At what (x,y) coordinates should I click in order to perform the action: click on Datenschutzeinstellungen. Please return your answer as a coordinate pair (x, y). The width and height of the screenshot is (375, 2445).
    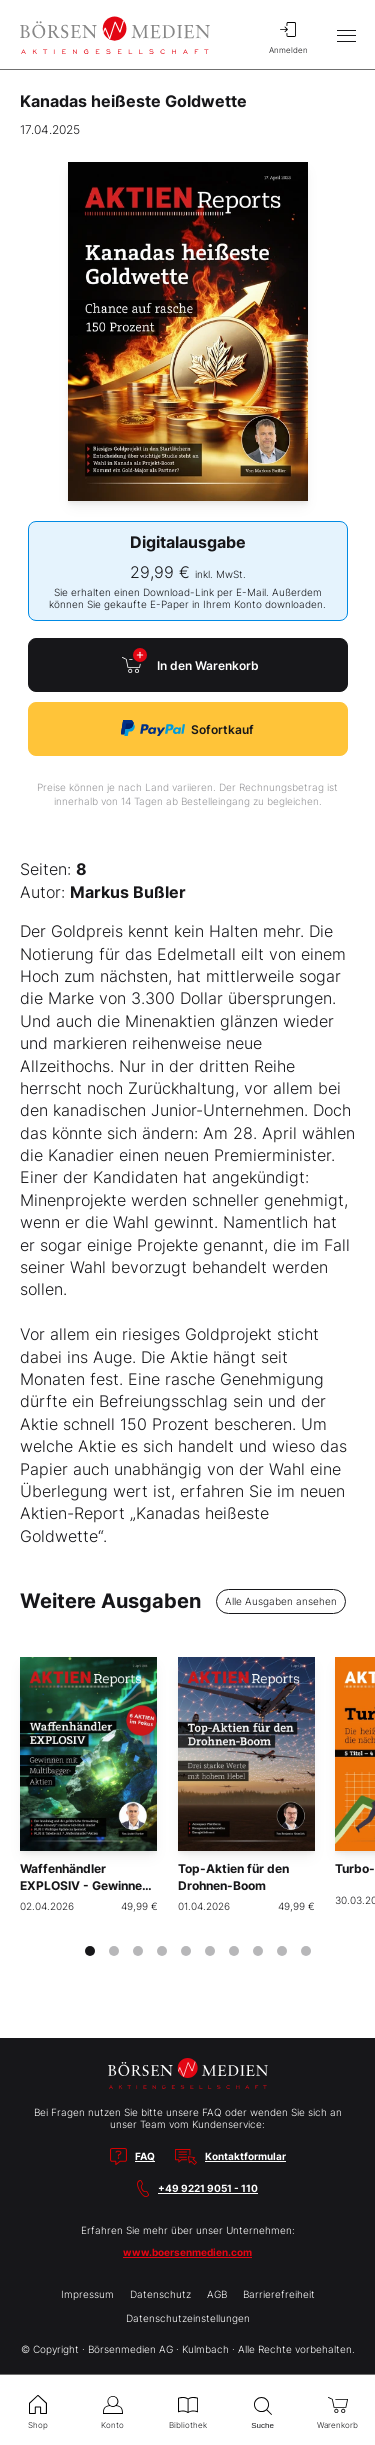
    Looking at the image, I should click on (188, 2318).